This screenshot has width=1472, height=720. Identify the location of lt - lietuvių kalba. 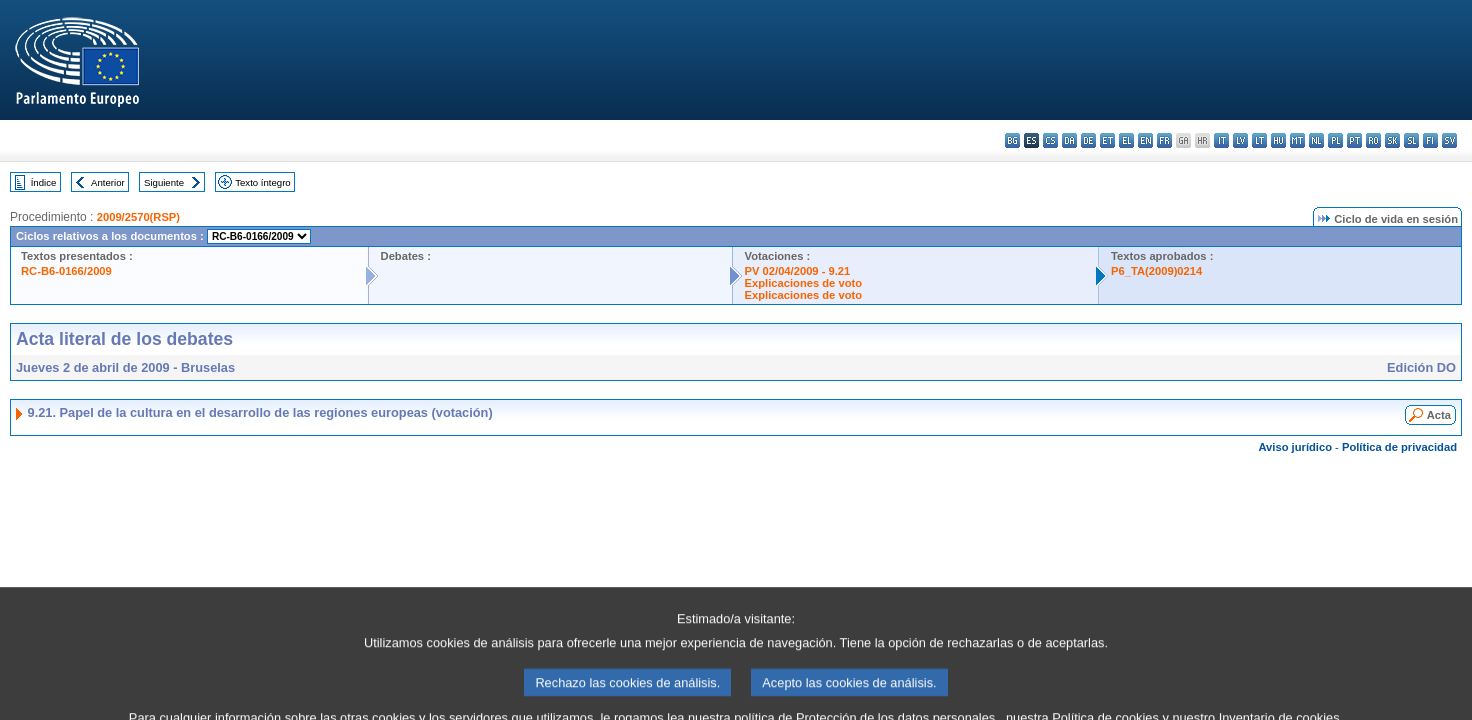
(1259, 140).